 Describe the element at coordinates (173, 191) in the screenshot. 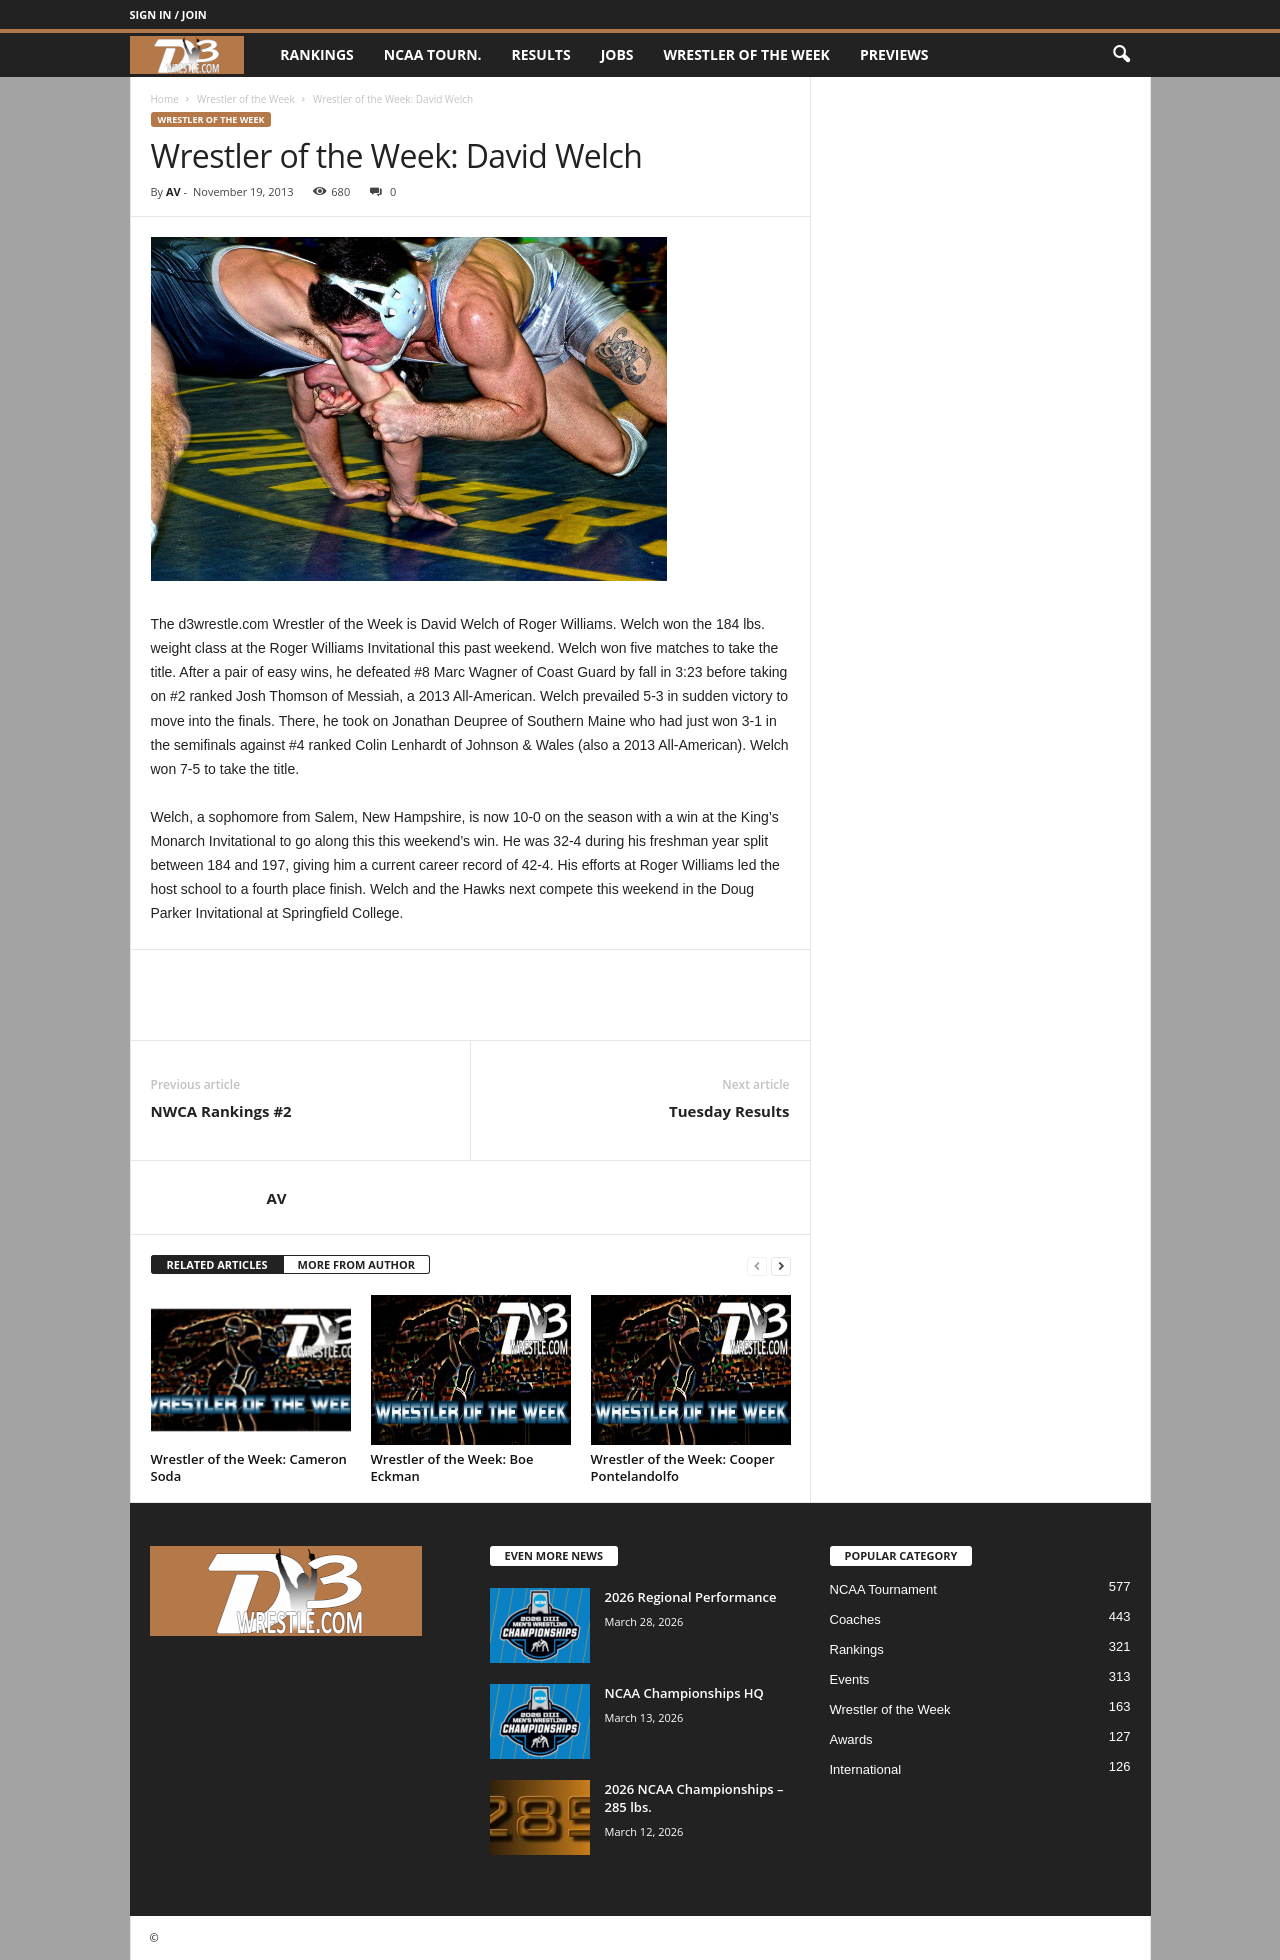

I see `AV` at that location.